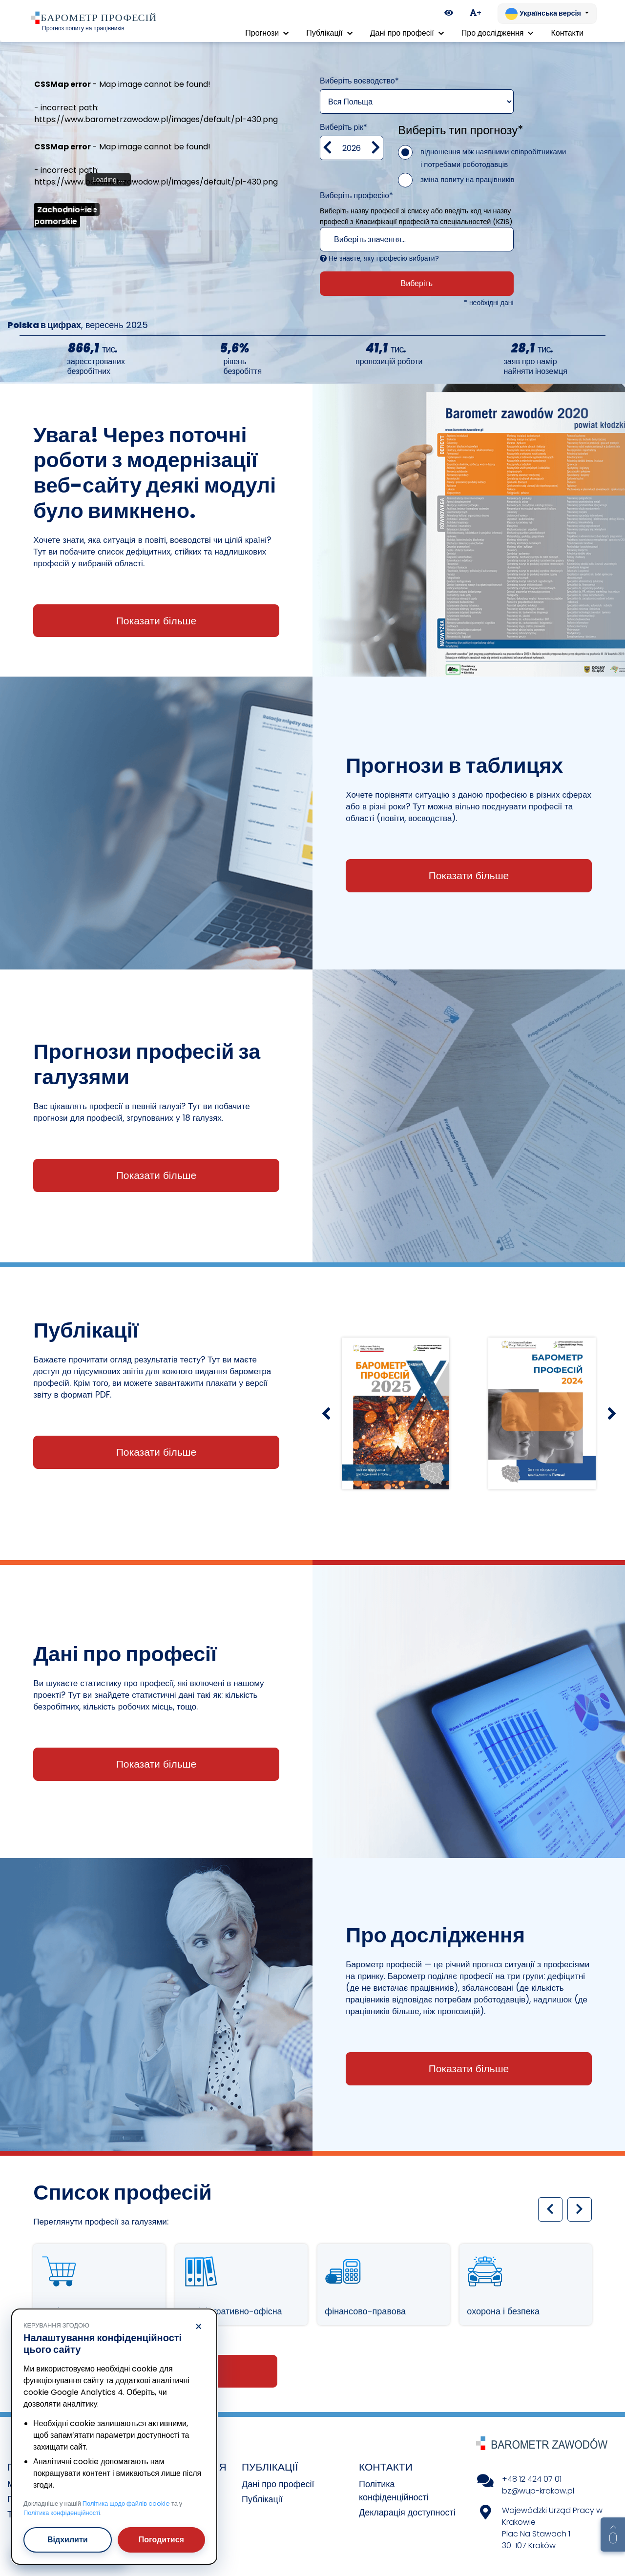 This screenshot has width=625, height=2576. I want to click on Про дослідження [button], so click(497, 33).